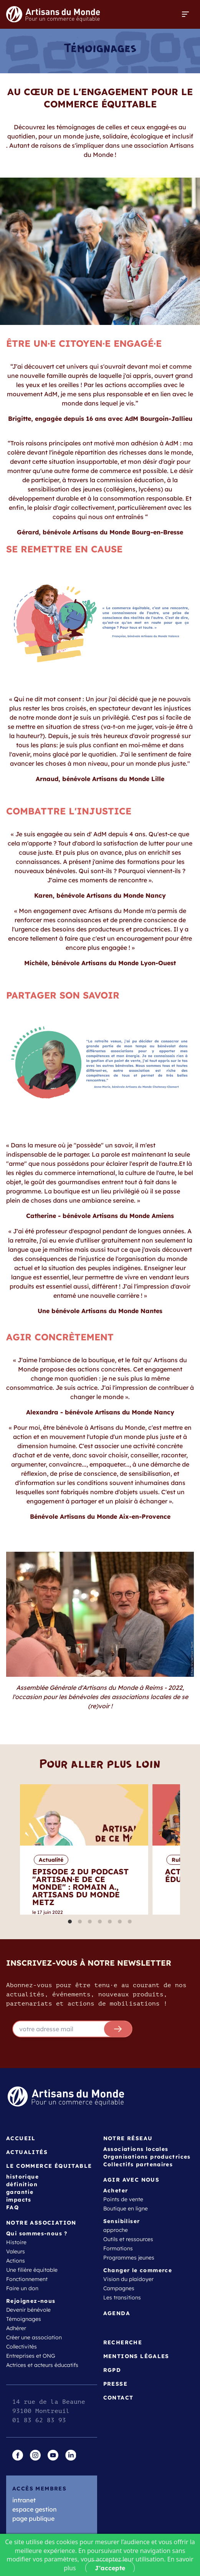  Describe the element at coordinates (23, 2319) in the screenshot. I see `Témoignages` at that location.